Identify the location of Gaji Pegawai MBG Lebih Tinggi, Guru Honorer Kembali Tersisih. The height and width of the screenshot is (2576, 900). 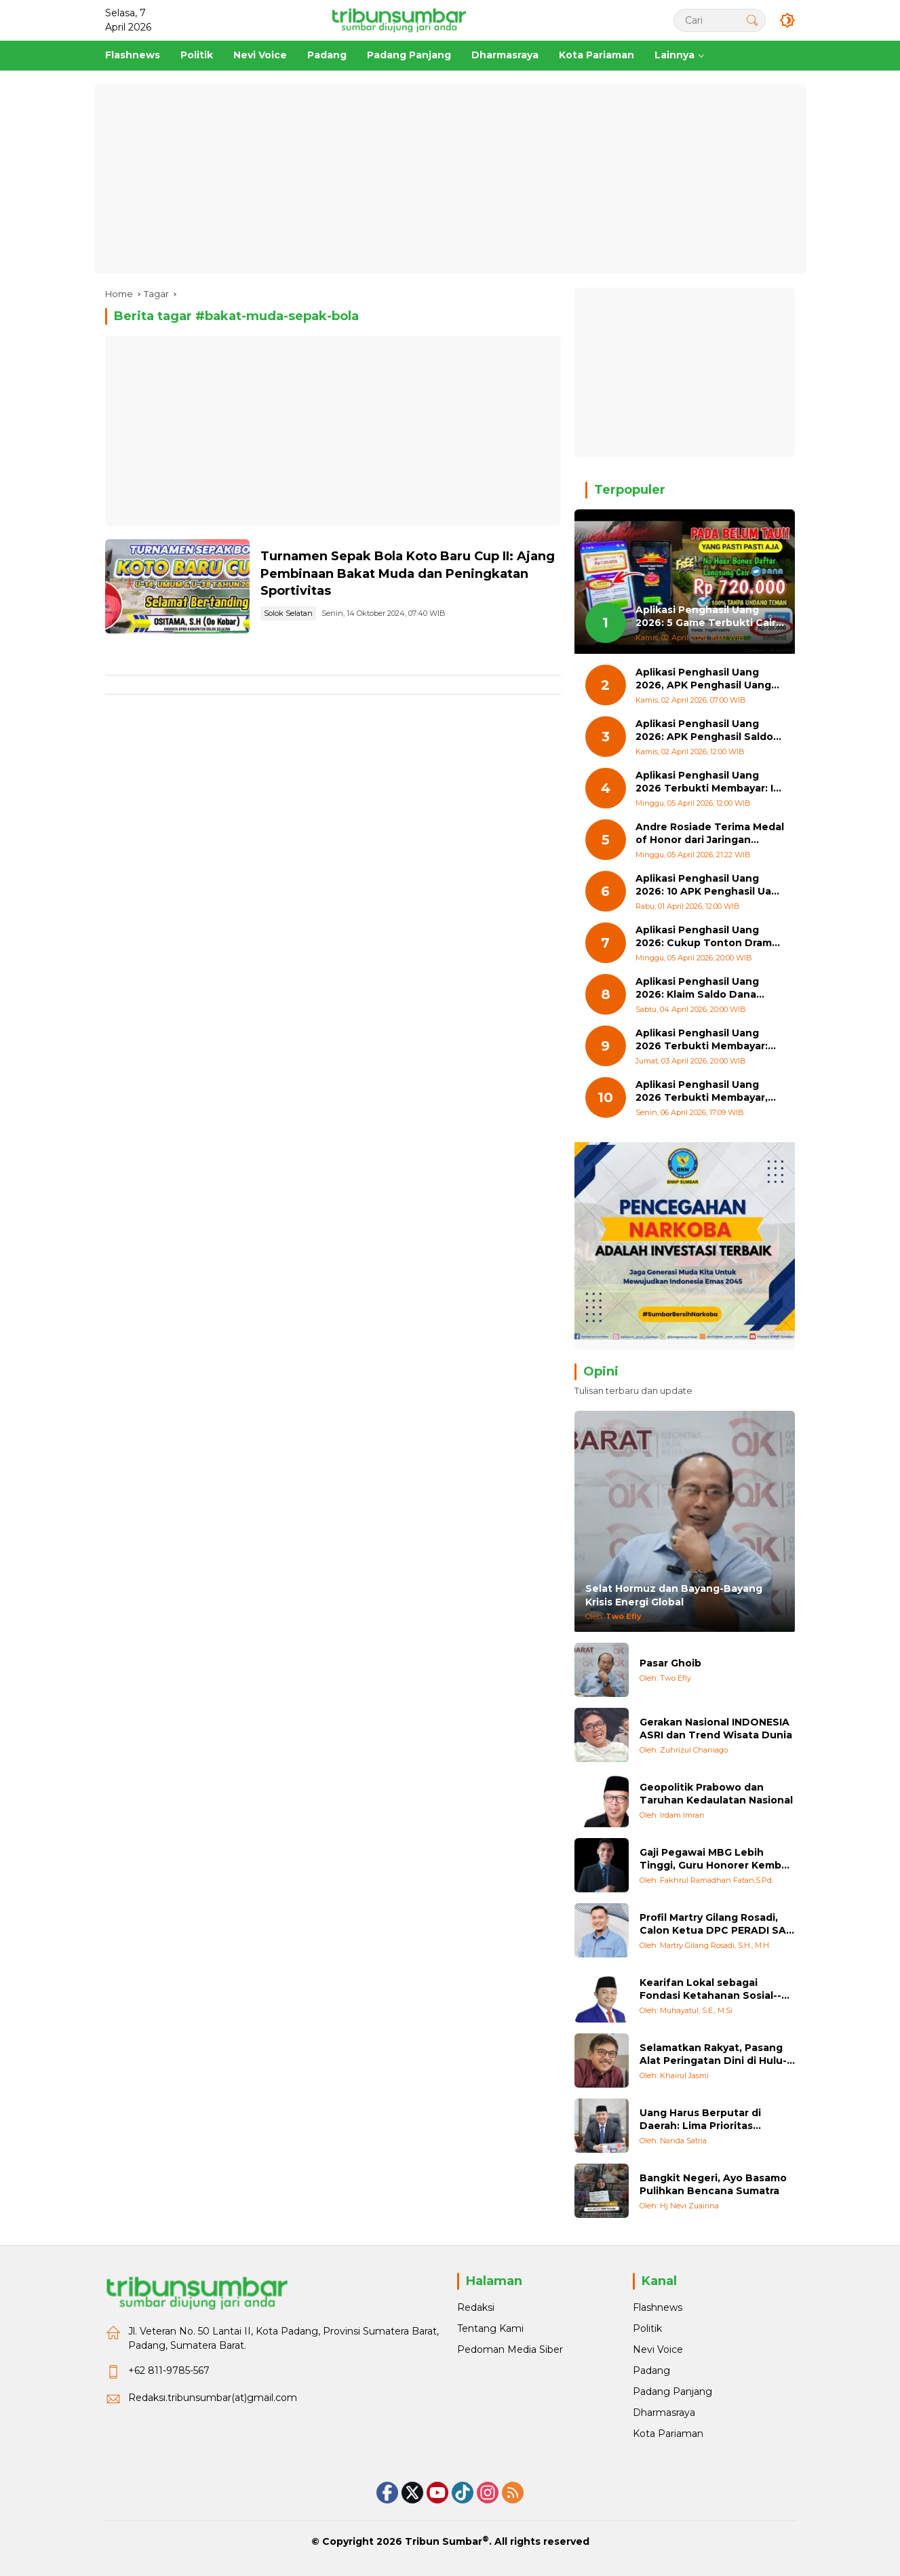
(716, 1859).